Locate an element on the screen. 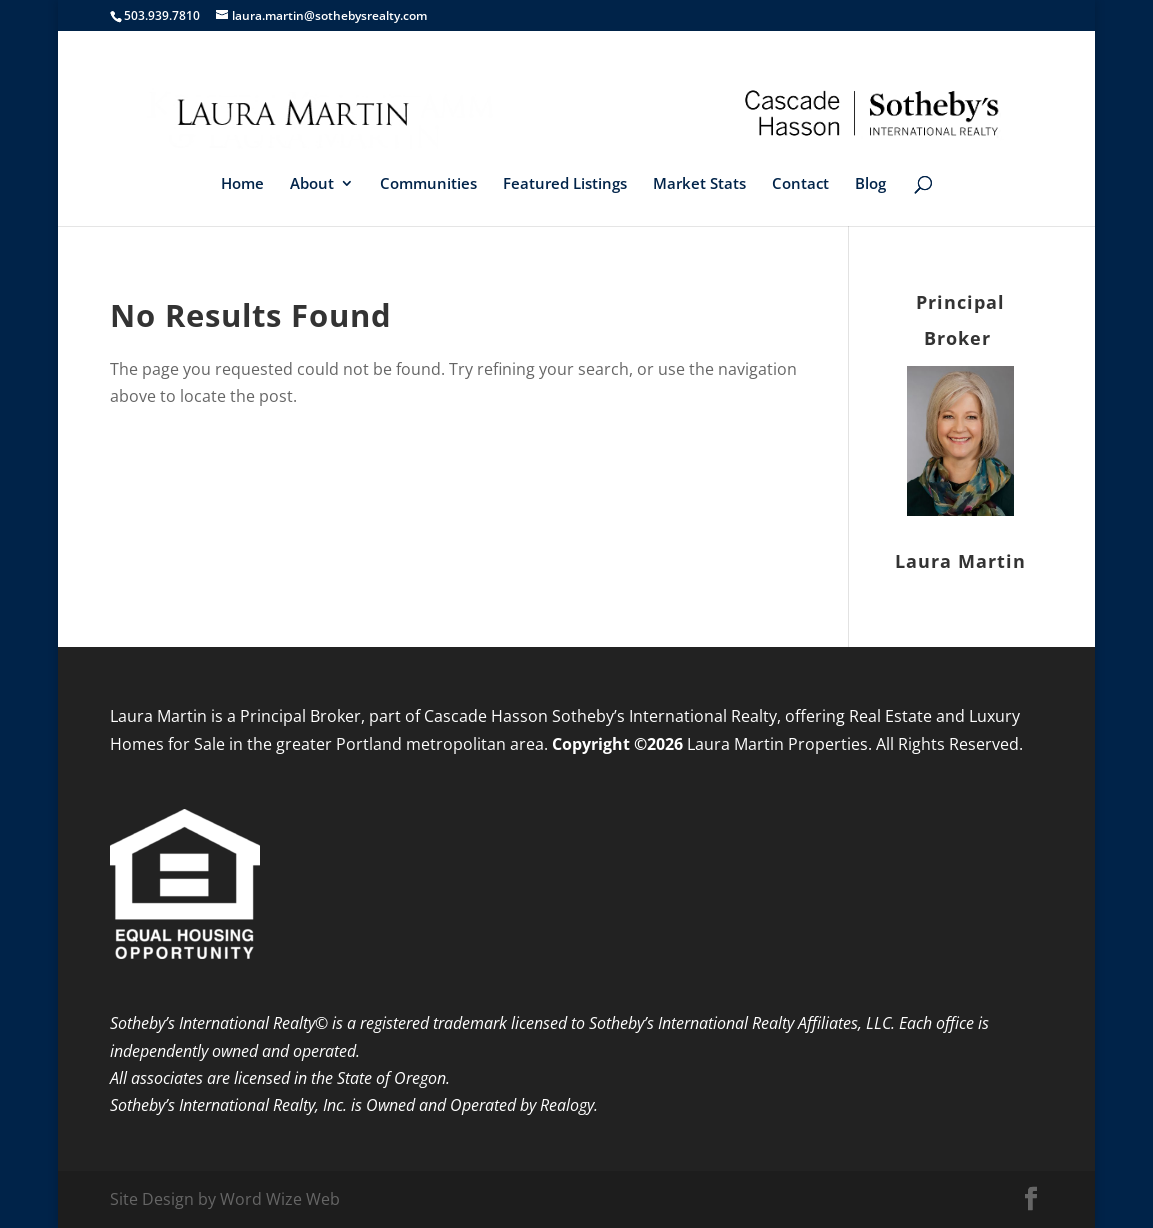  About is located at coordinates (312, 184).